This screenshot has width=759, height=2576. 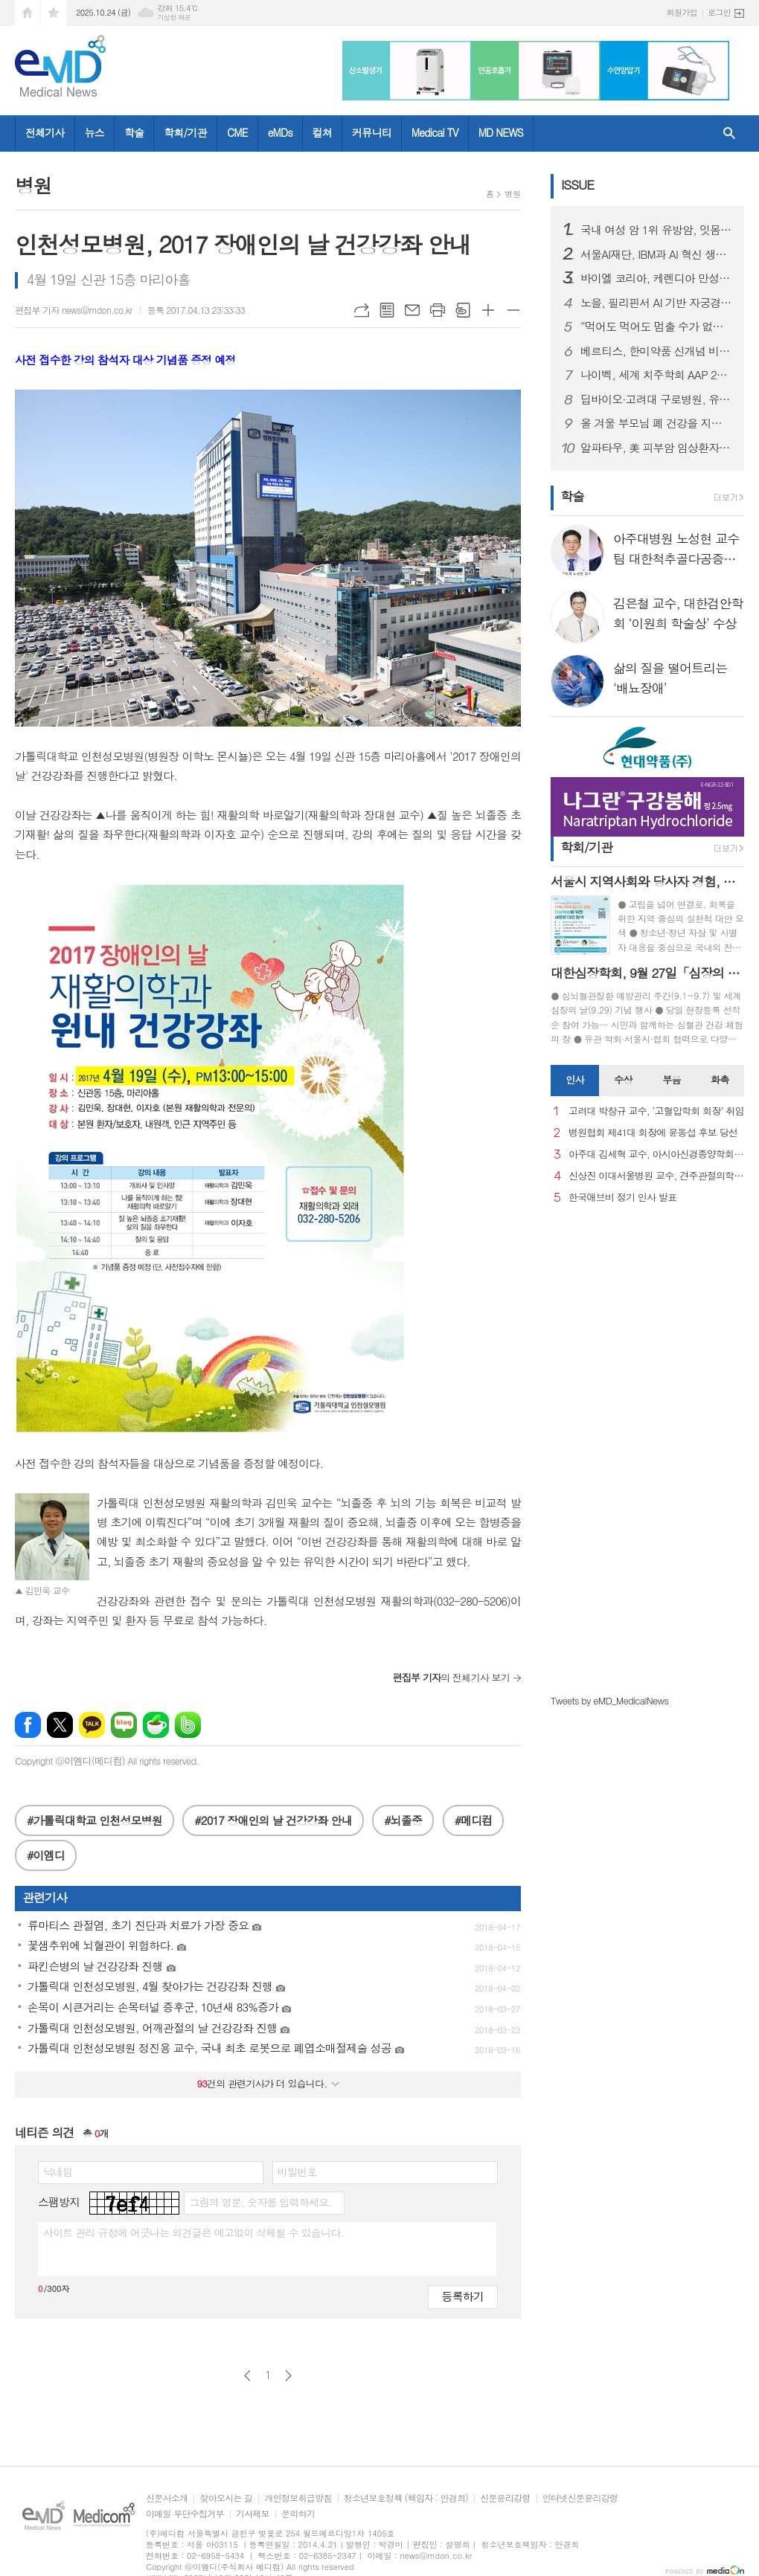 What do you see at coordinates (185, 2513) in the screenshot?
I see `이메일 무단수집거부` at bounding box center [185, 2513].